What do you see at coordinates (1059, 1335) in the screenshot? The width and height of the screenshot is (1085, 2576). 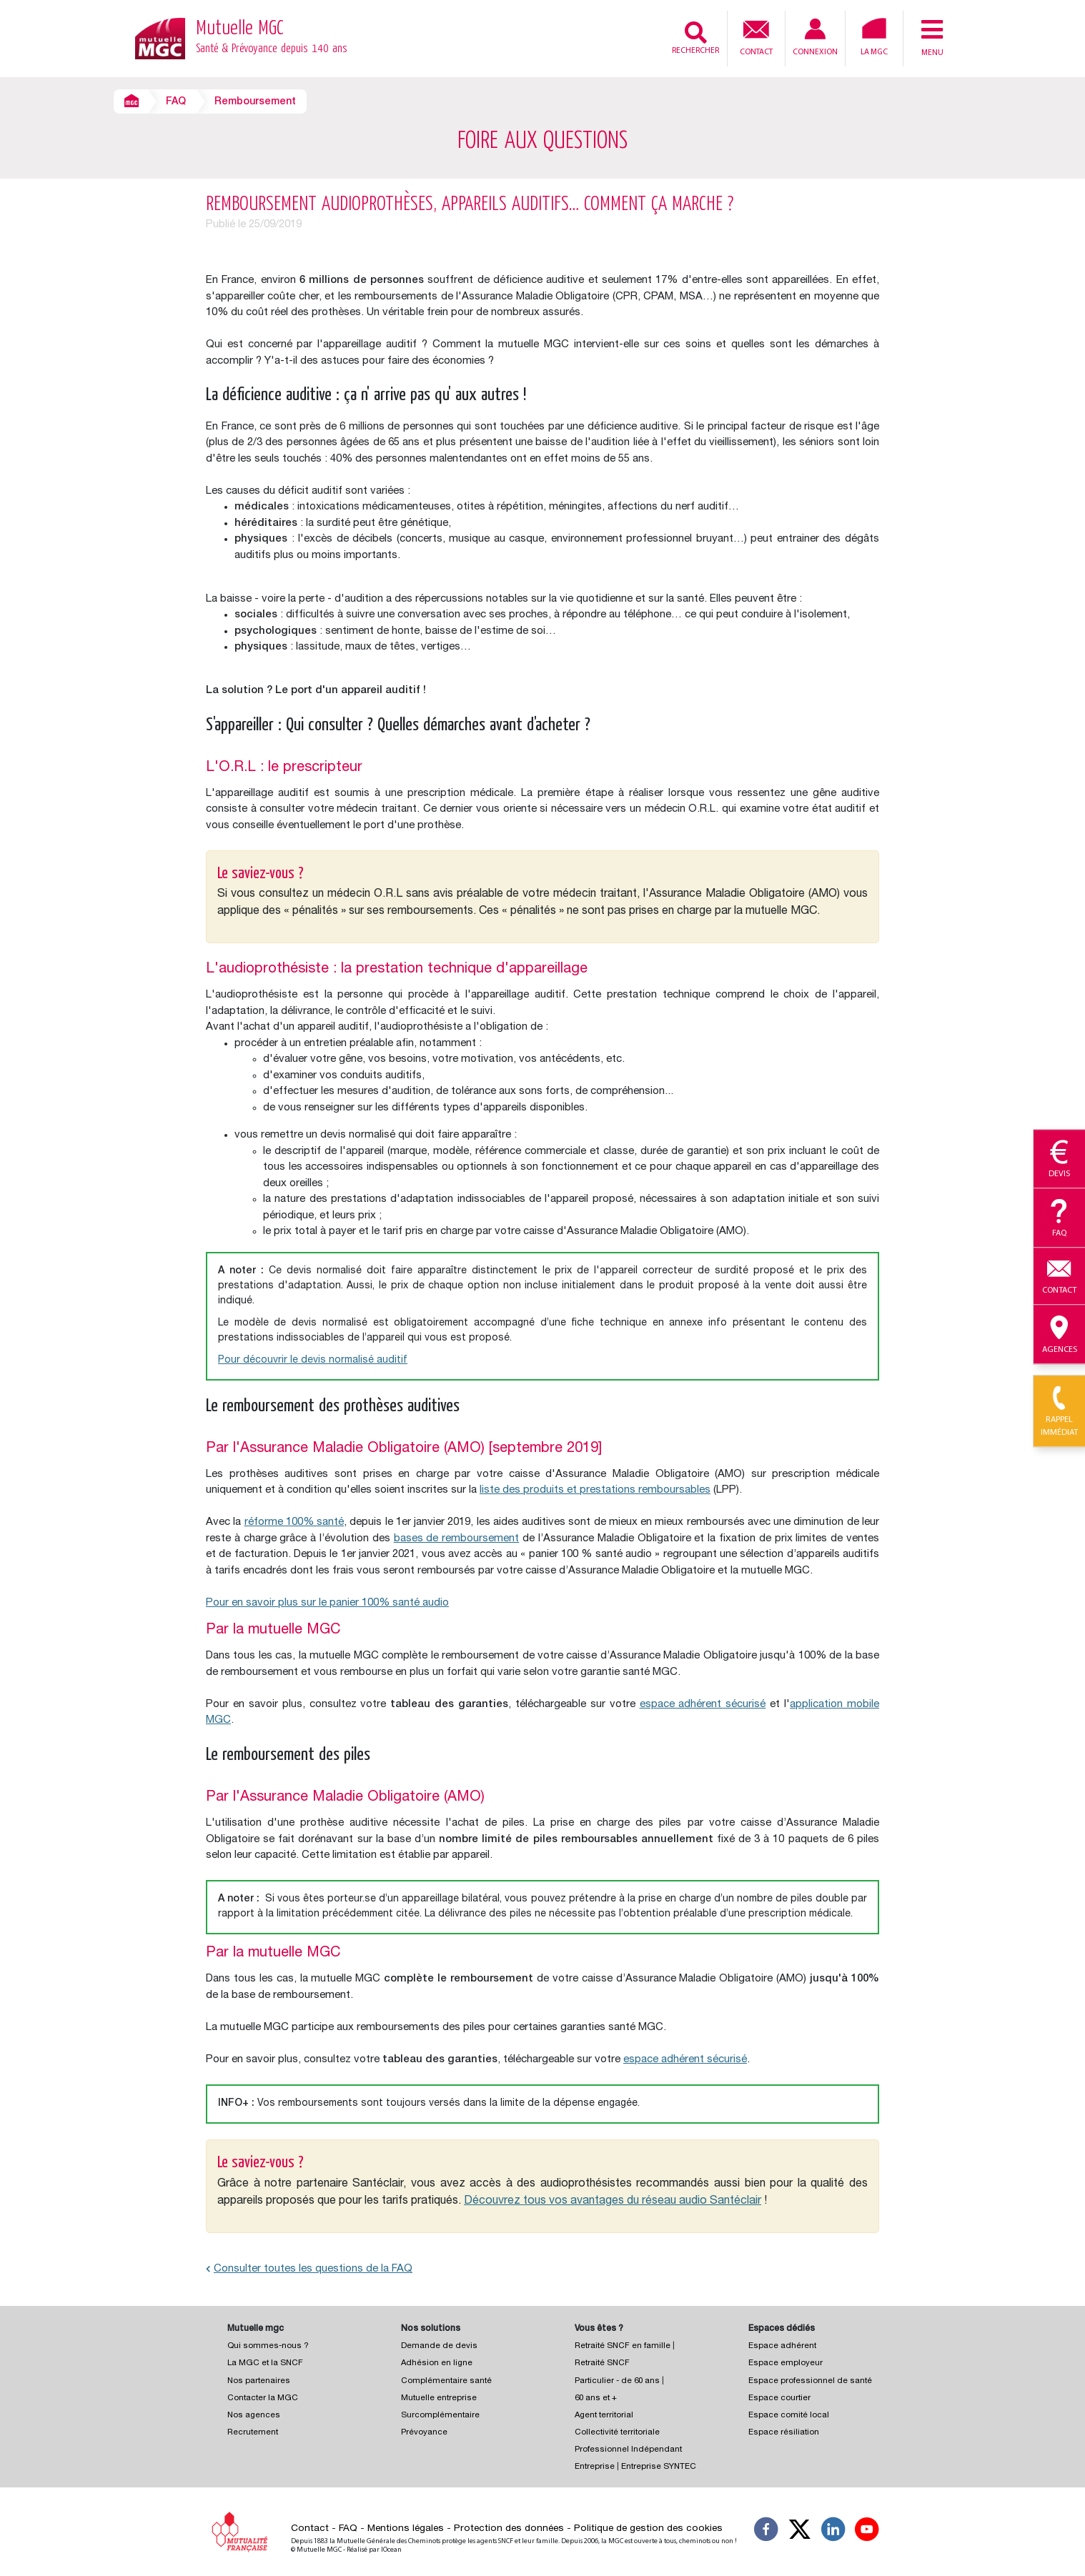 I see `Agences` at bounding box center [1059, 1335].